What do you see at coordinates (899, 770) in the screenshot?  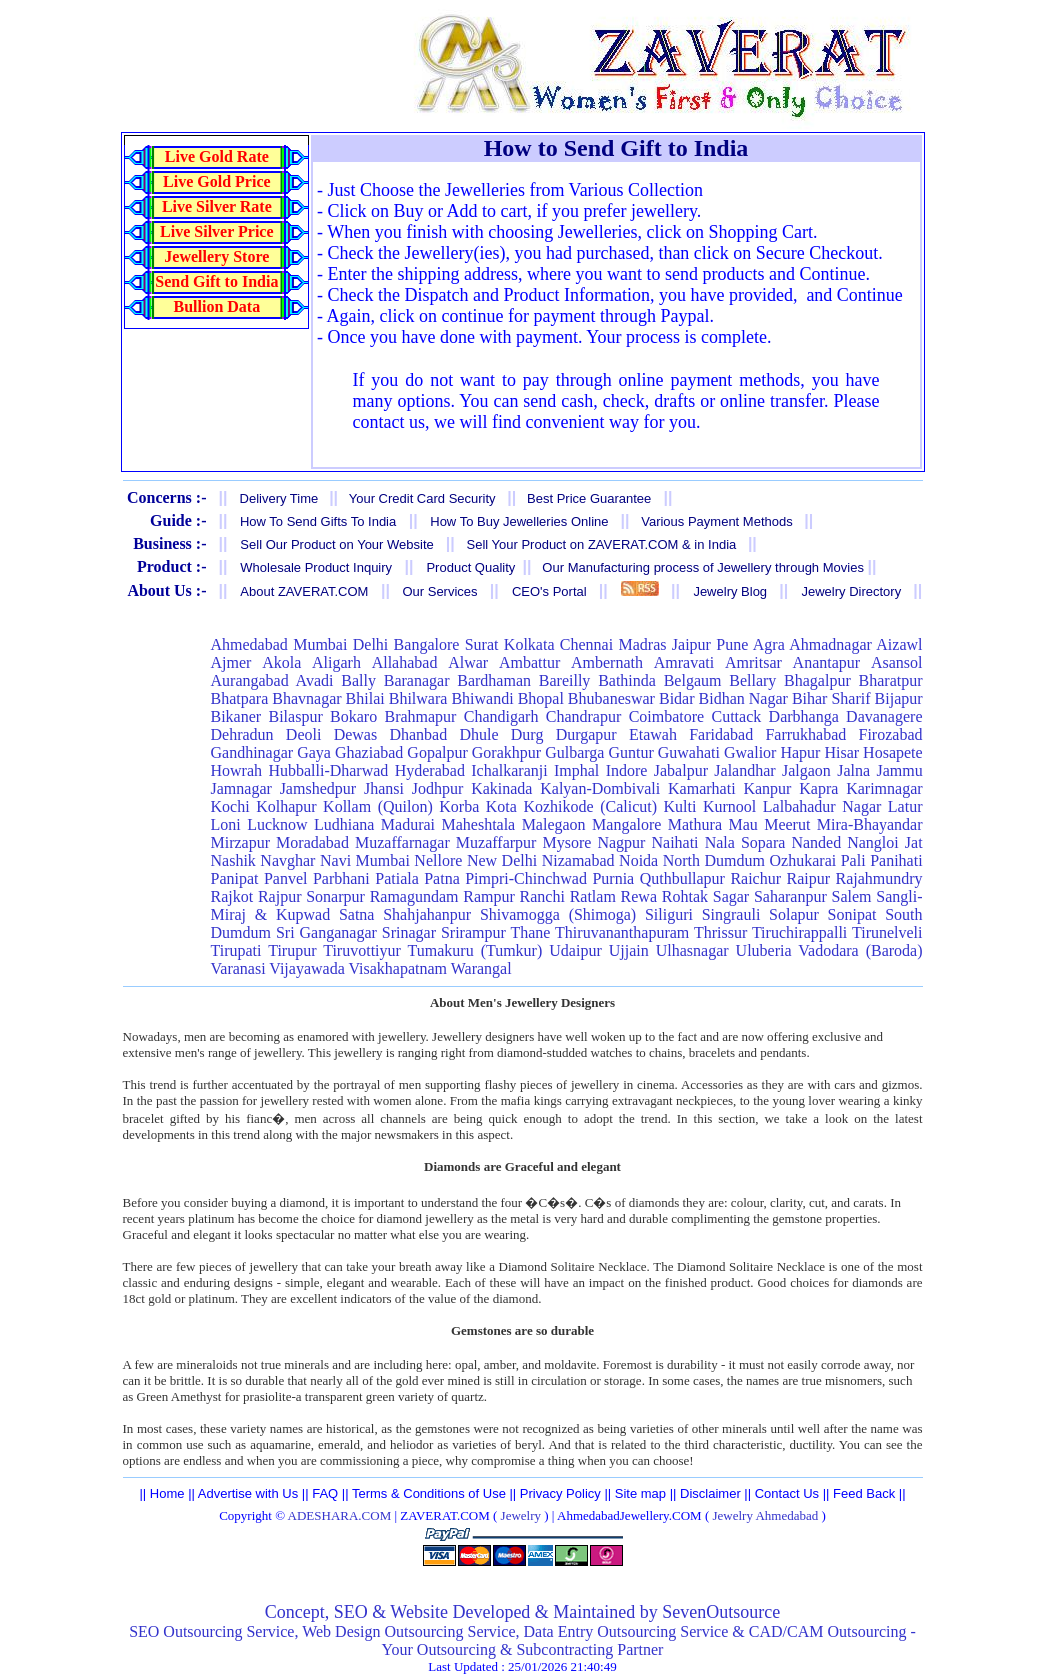 I see `Jammu` at bounding box center [899, 770].